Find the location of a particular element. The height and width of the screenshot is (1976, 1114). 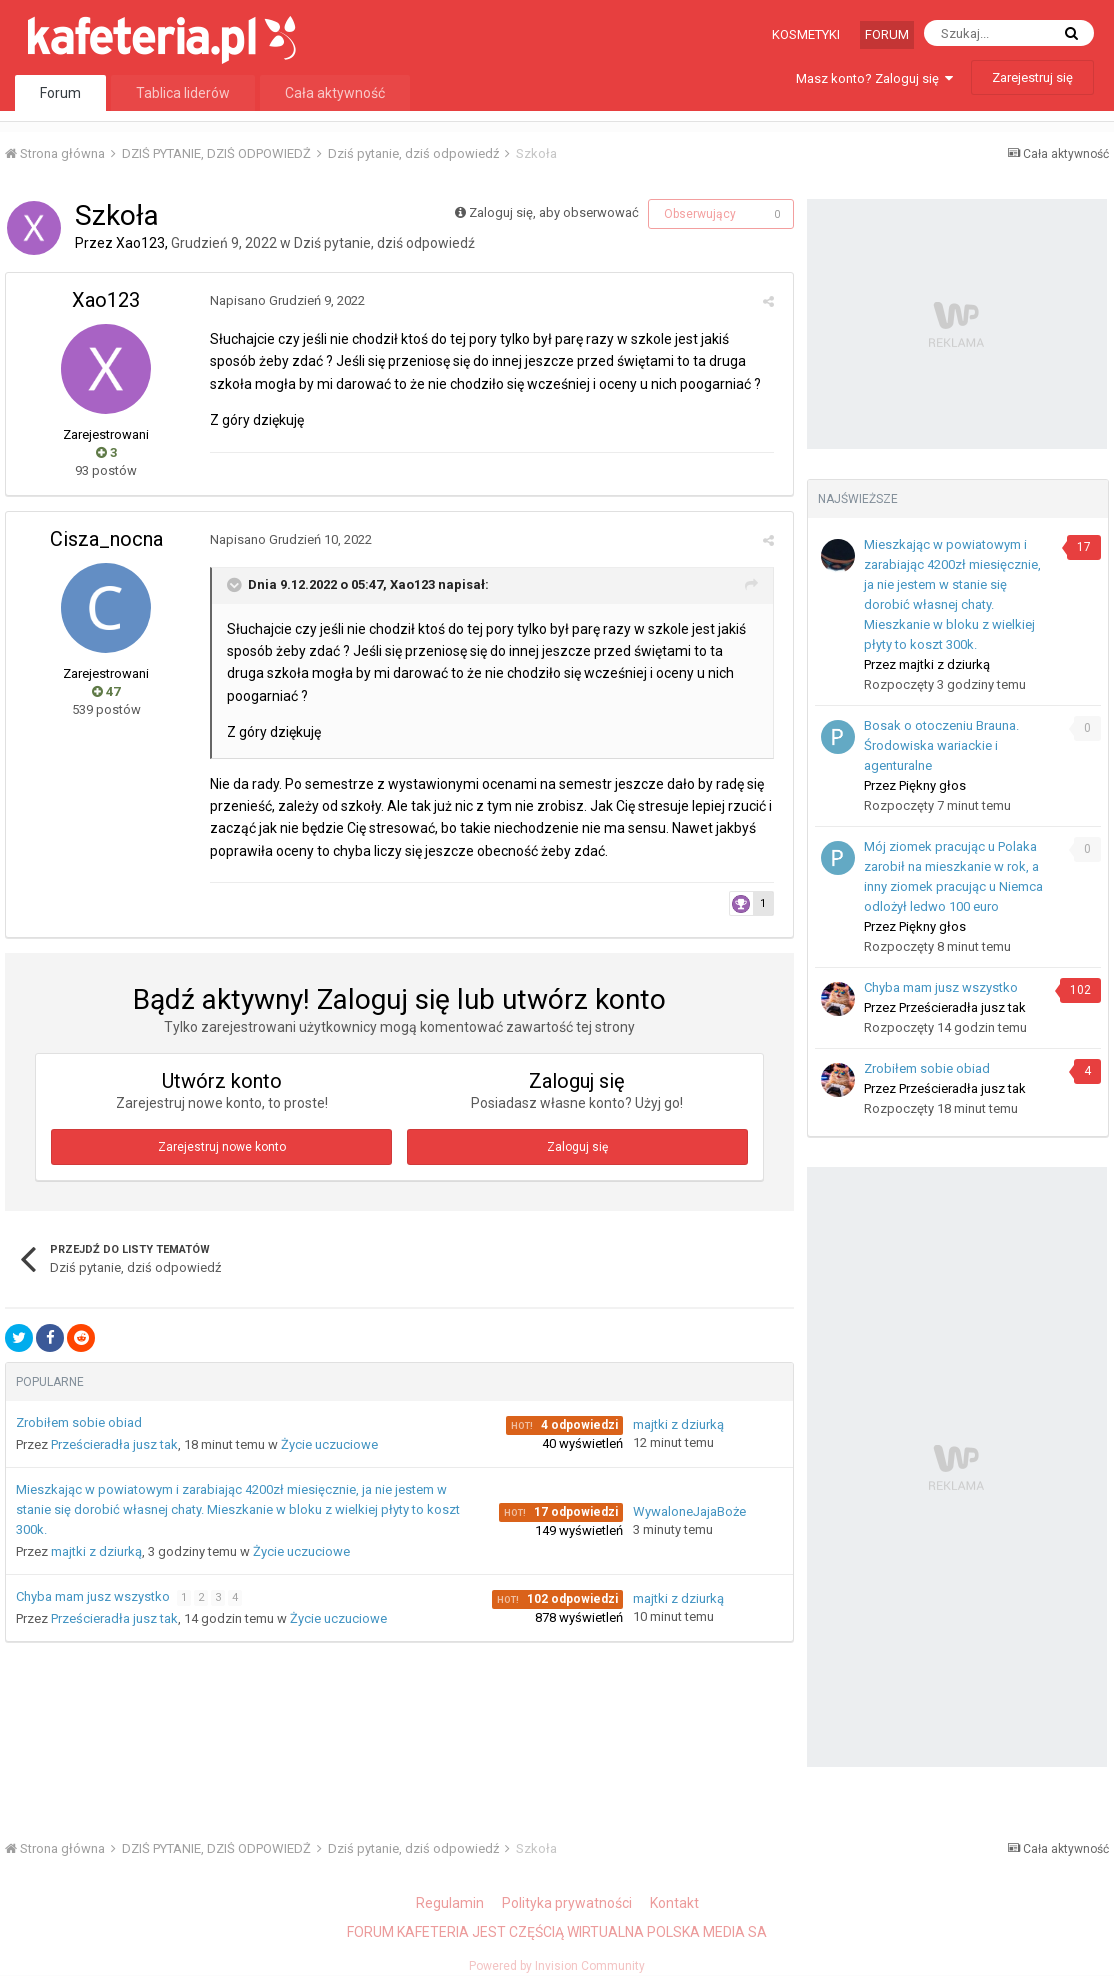

Zaloguj się is located at coordinates (577, 1147).